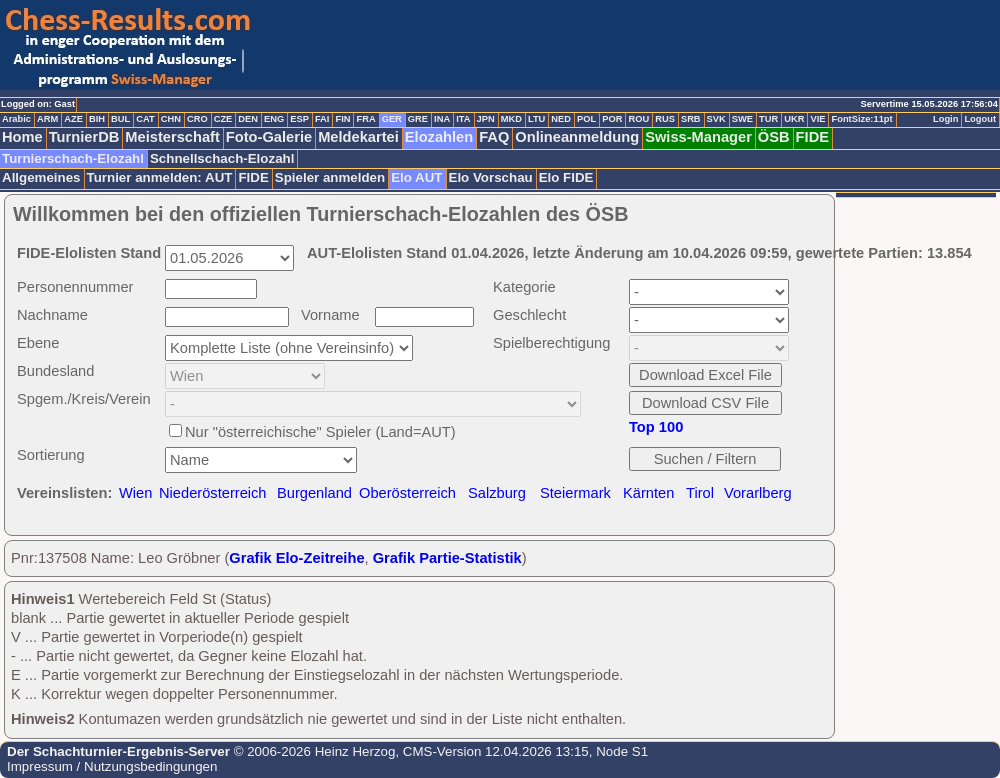  Describe the element at coordinates (365, 119) in the screenshot. I see `FRA` at that location.